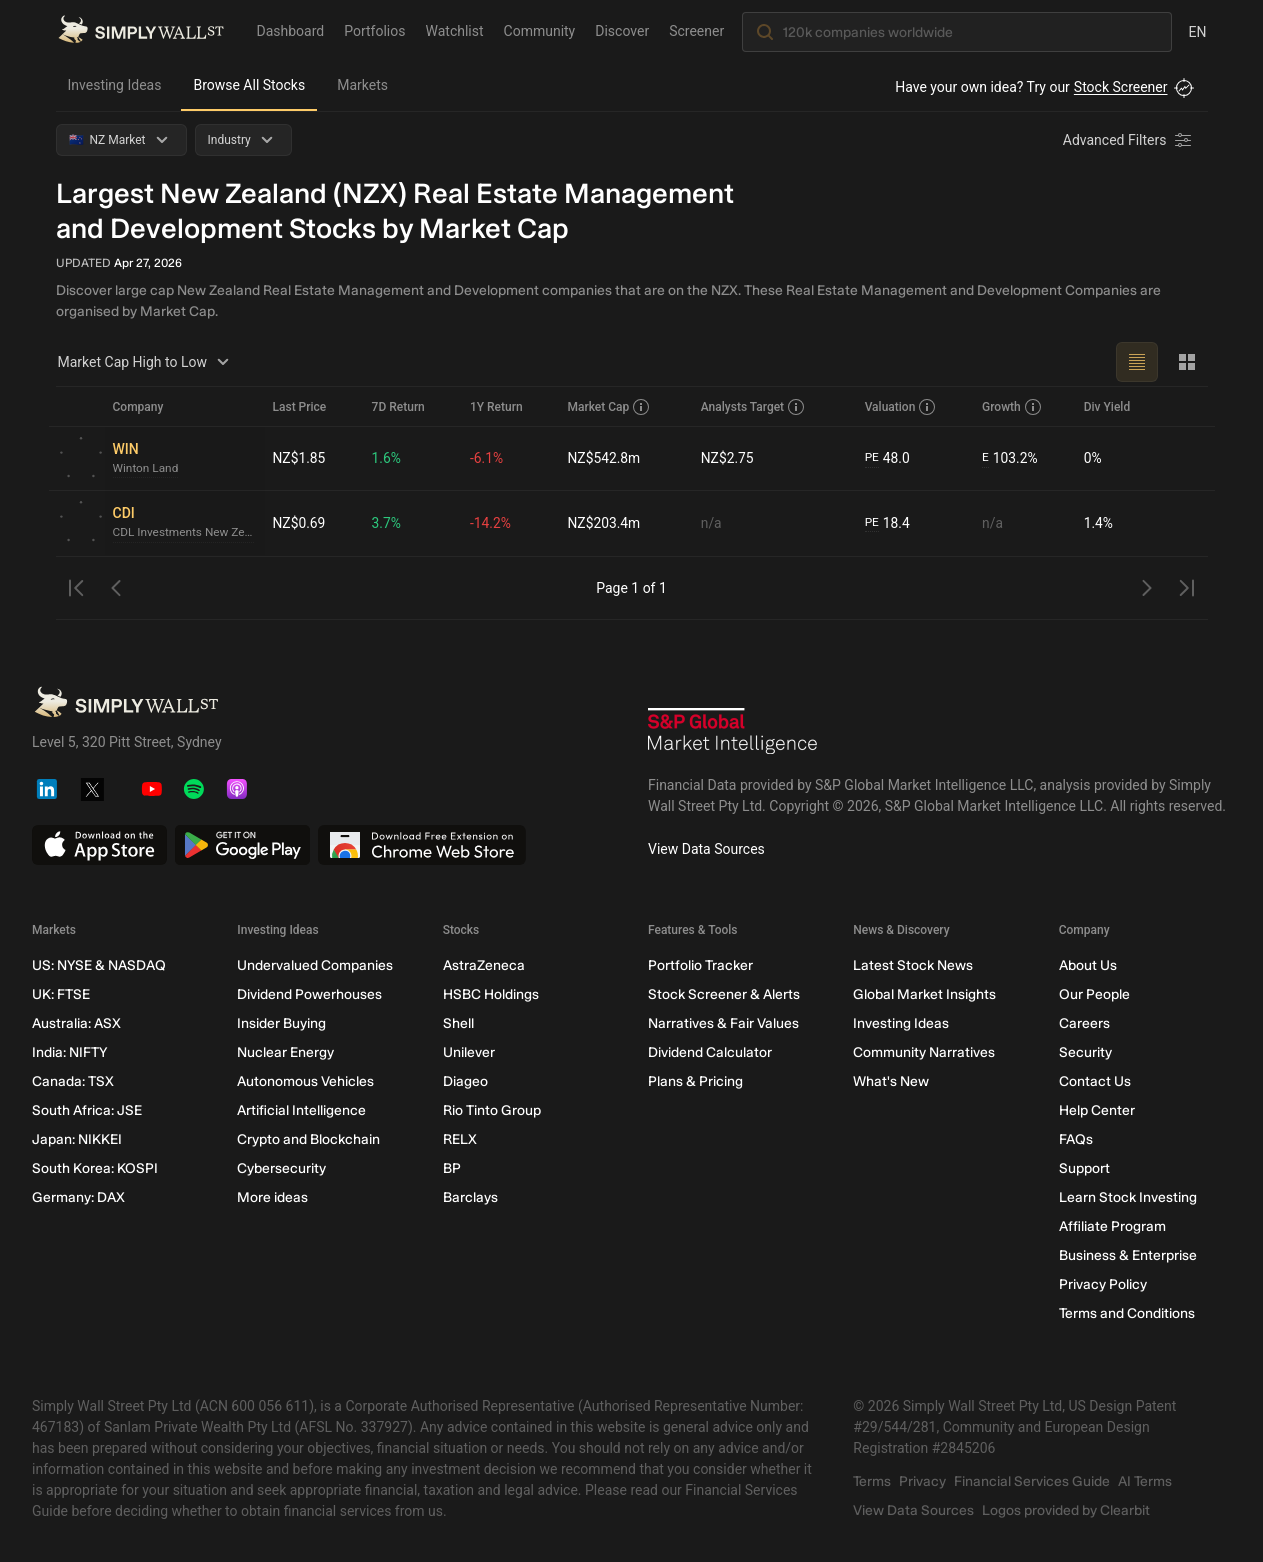  I want to click on Affiliate Program, so click(1111, 1226).